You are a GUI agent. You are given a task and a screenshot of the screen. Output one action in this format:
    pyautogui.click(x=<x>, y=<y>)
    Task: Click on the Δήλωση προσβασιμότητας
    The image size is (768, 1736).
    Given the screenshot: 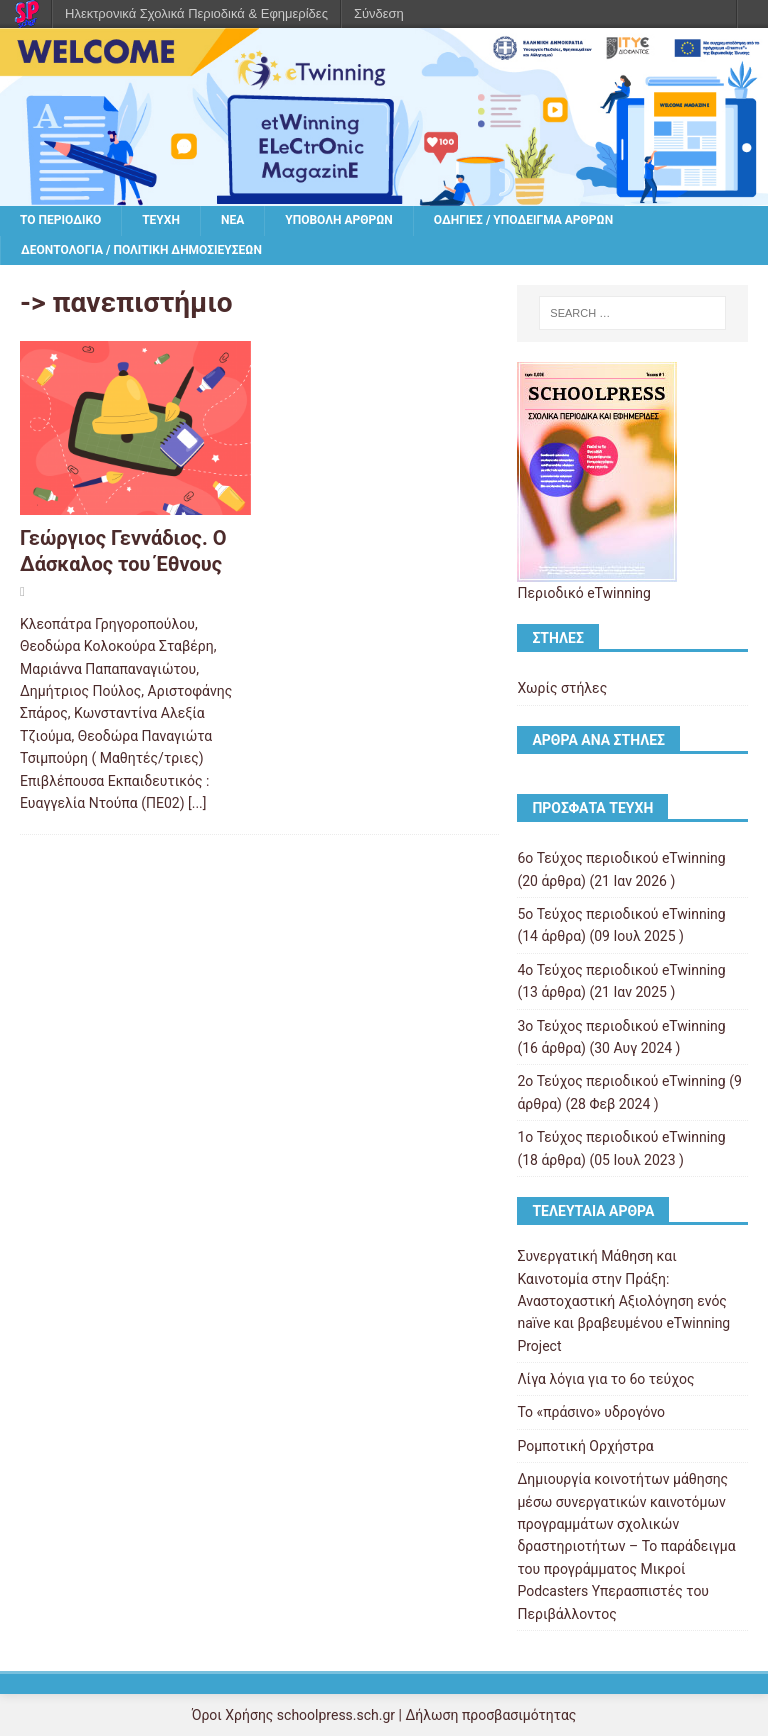 What is the action you would take?
    pyautogui.click(x=490, y=1715)
    